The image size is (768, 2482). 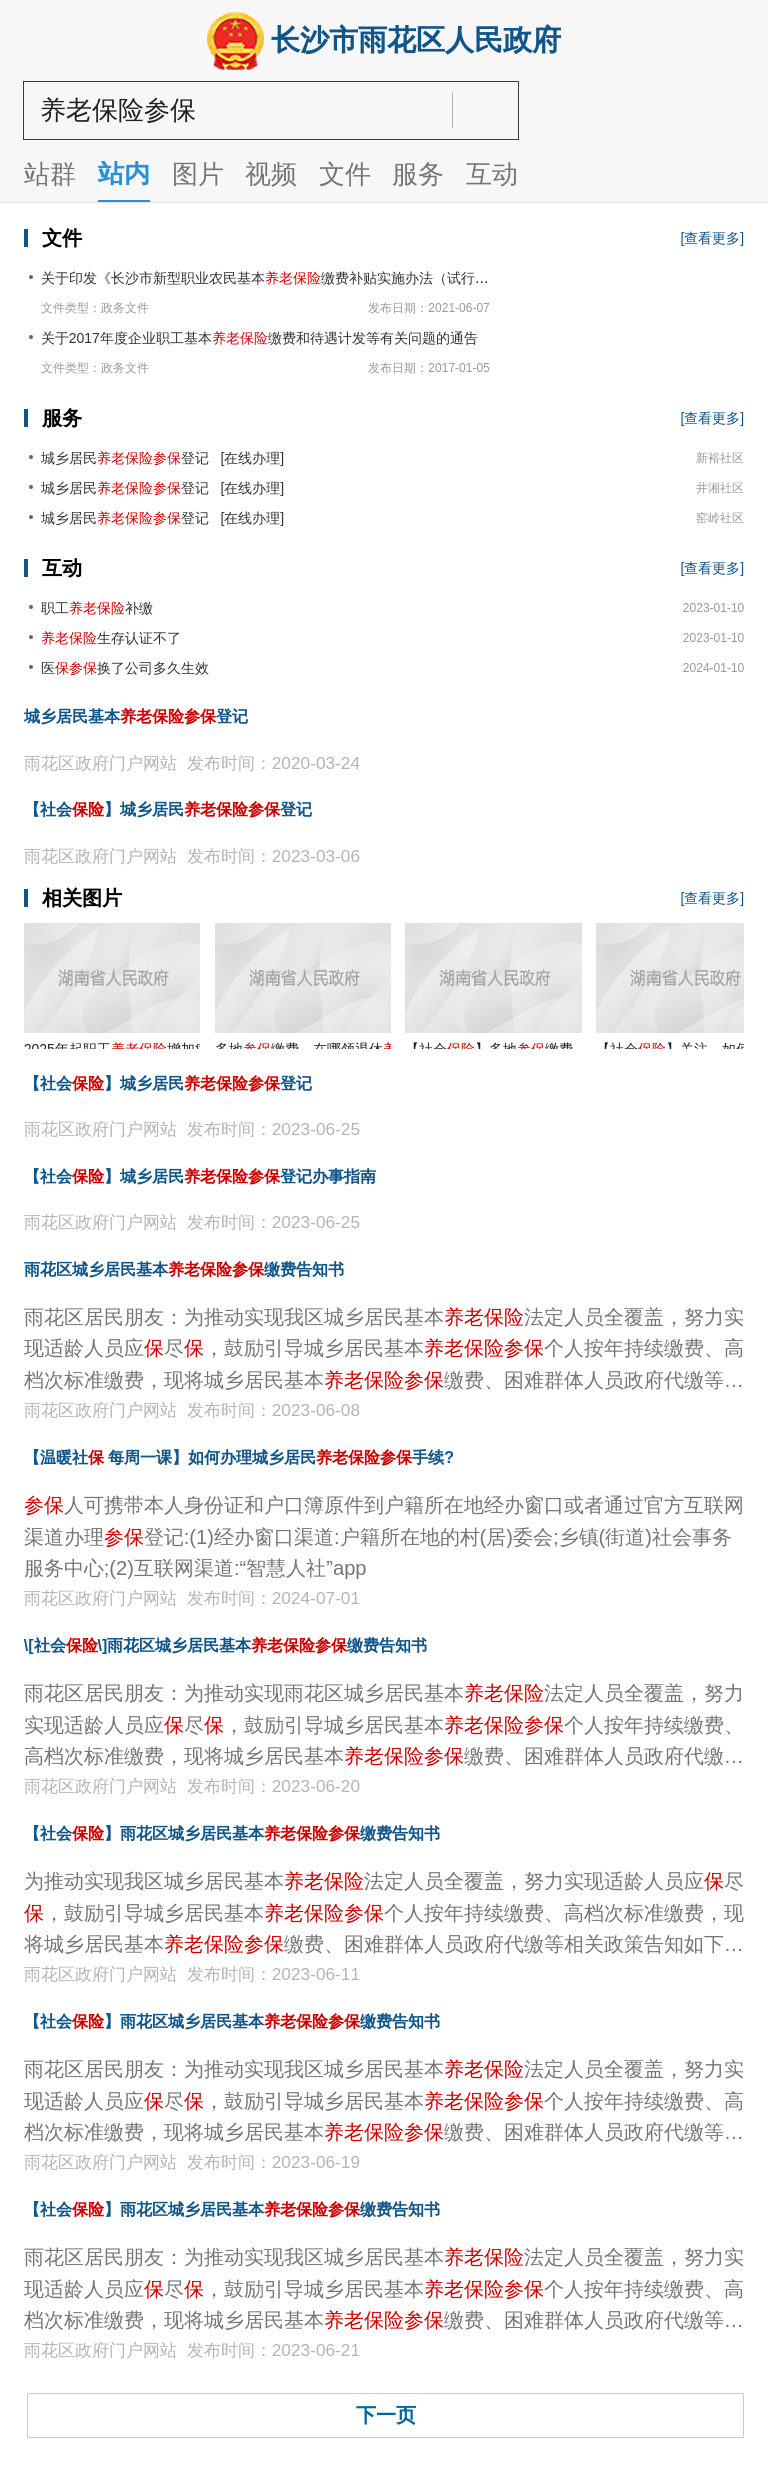 I want to click on 站内, so click(x=124, y=174).